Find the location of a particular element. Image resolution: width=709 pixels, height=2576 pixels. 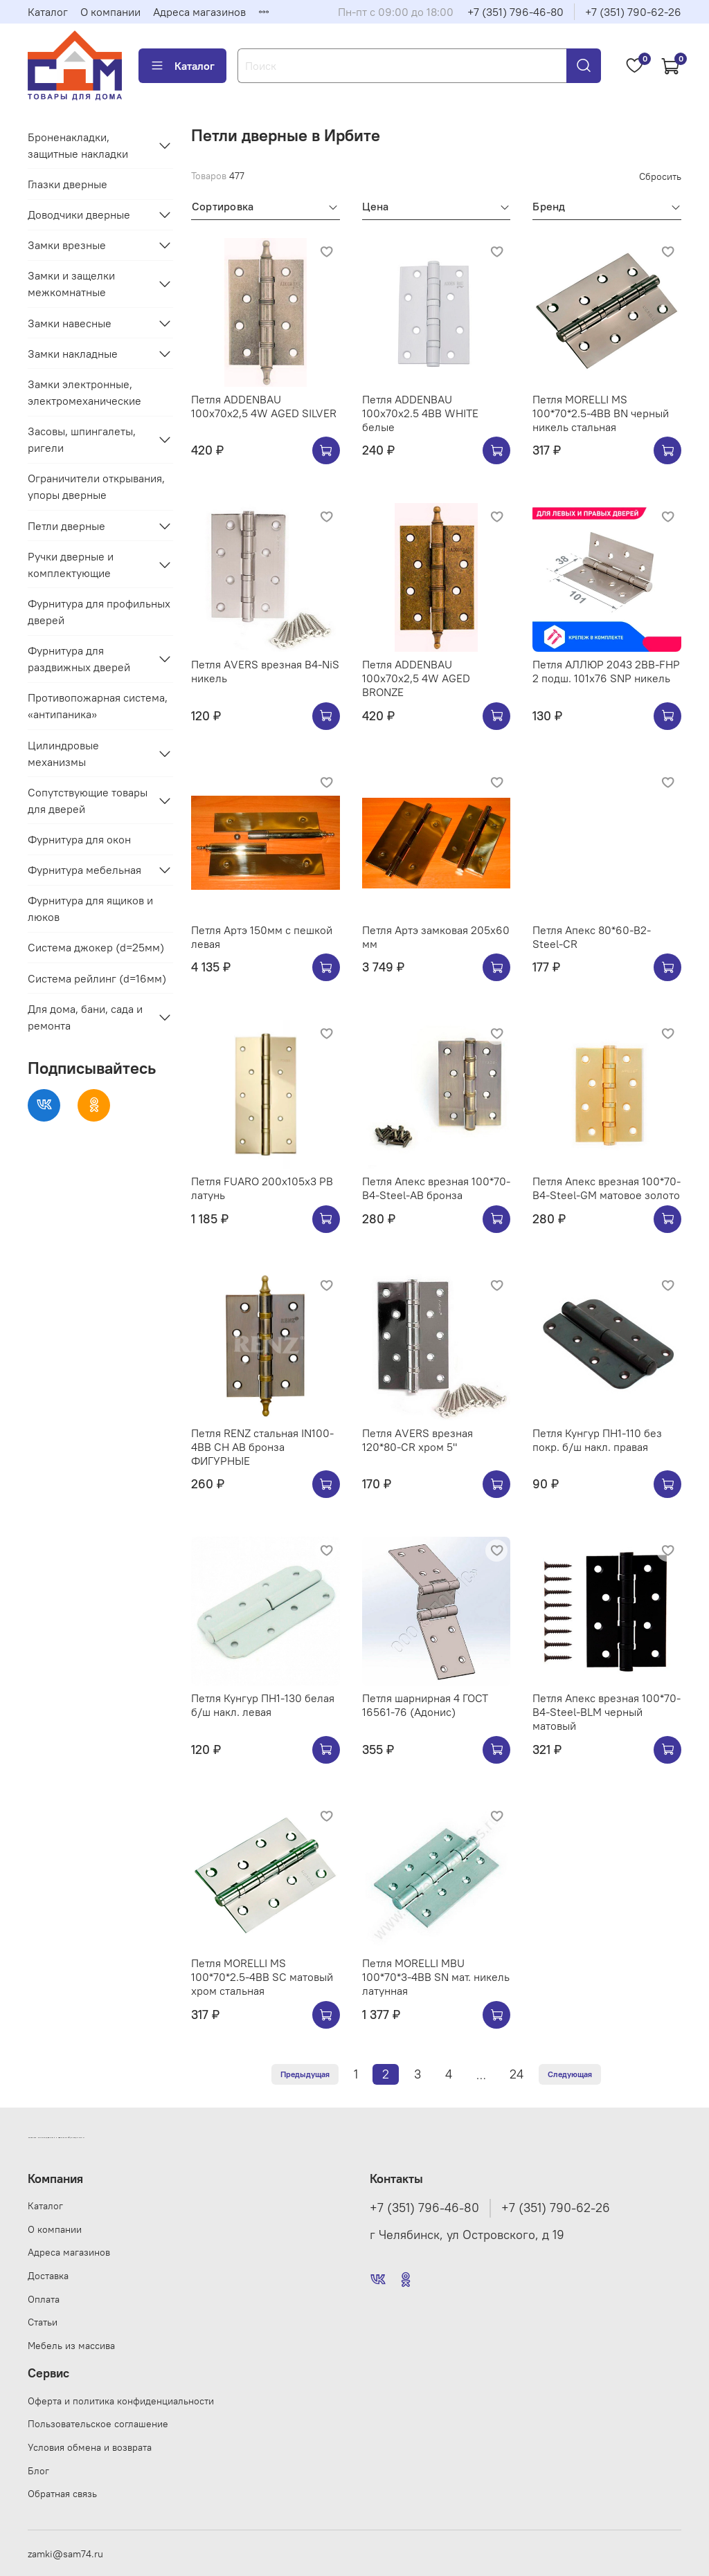

Фурнитура мебельная is located at coordinates (84, 870).